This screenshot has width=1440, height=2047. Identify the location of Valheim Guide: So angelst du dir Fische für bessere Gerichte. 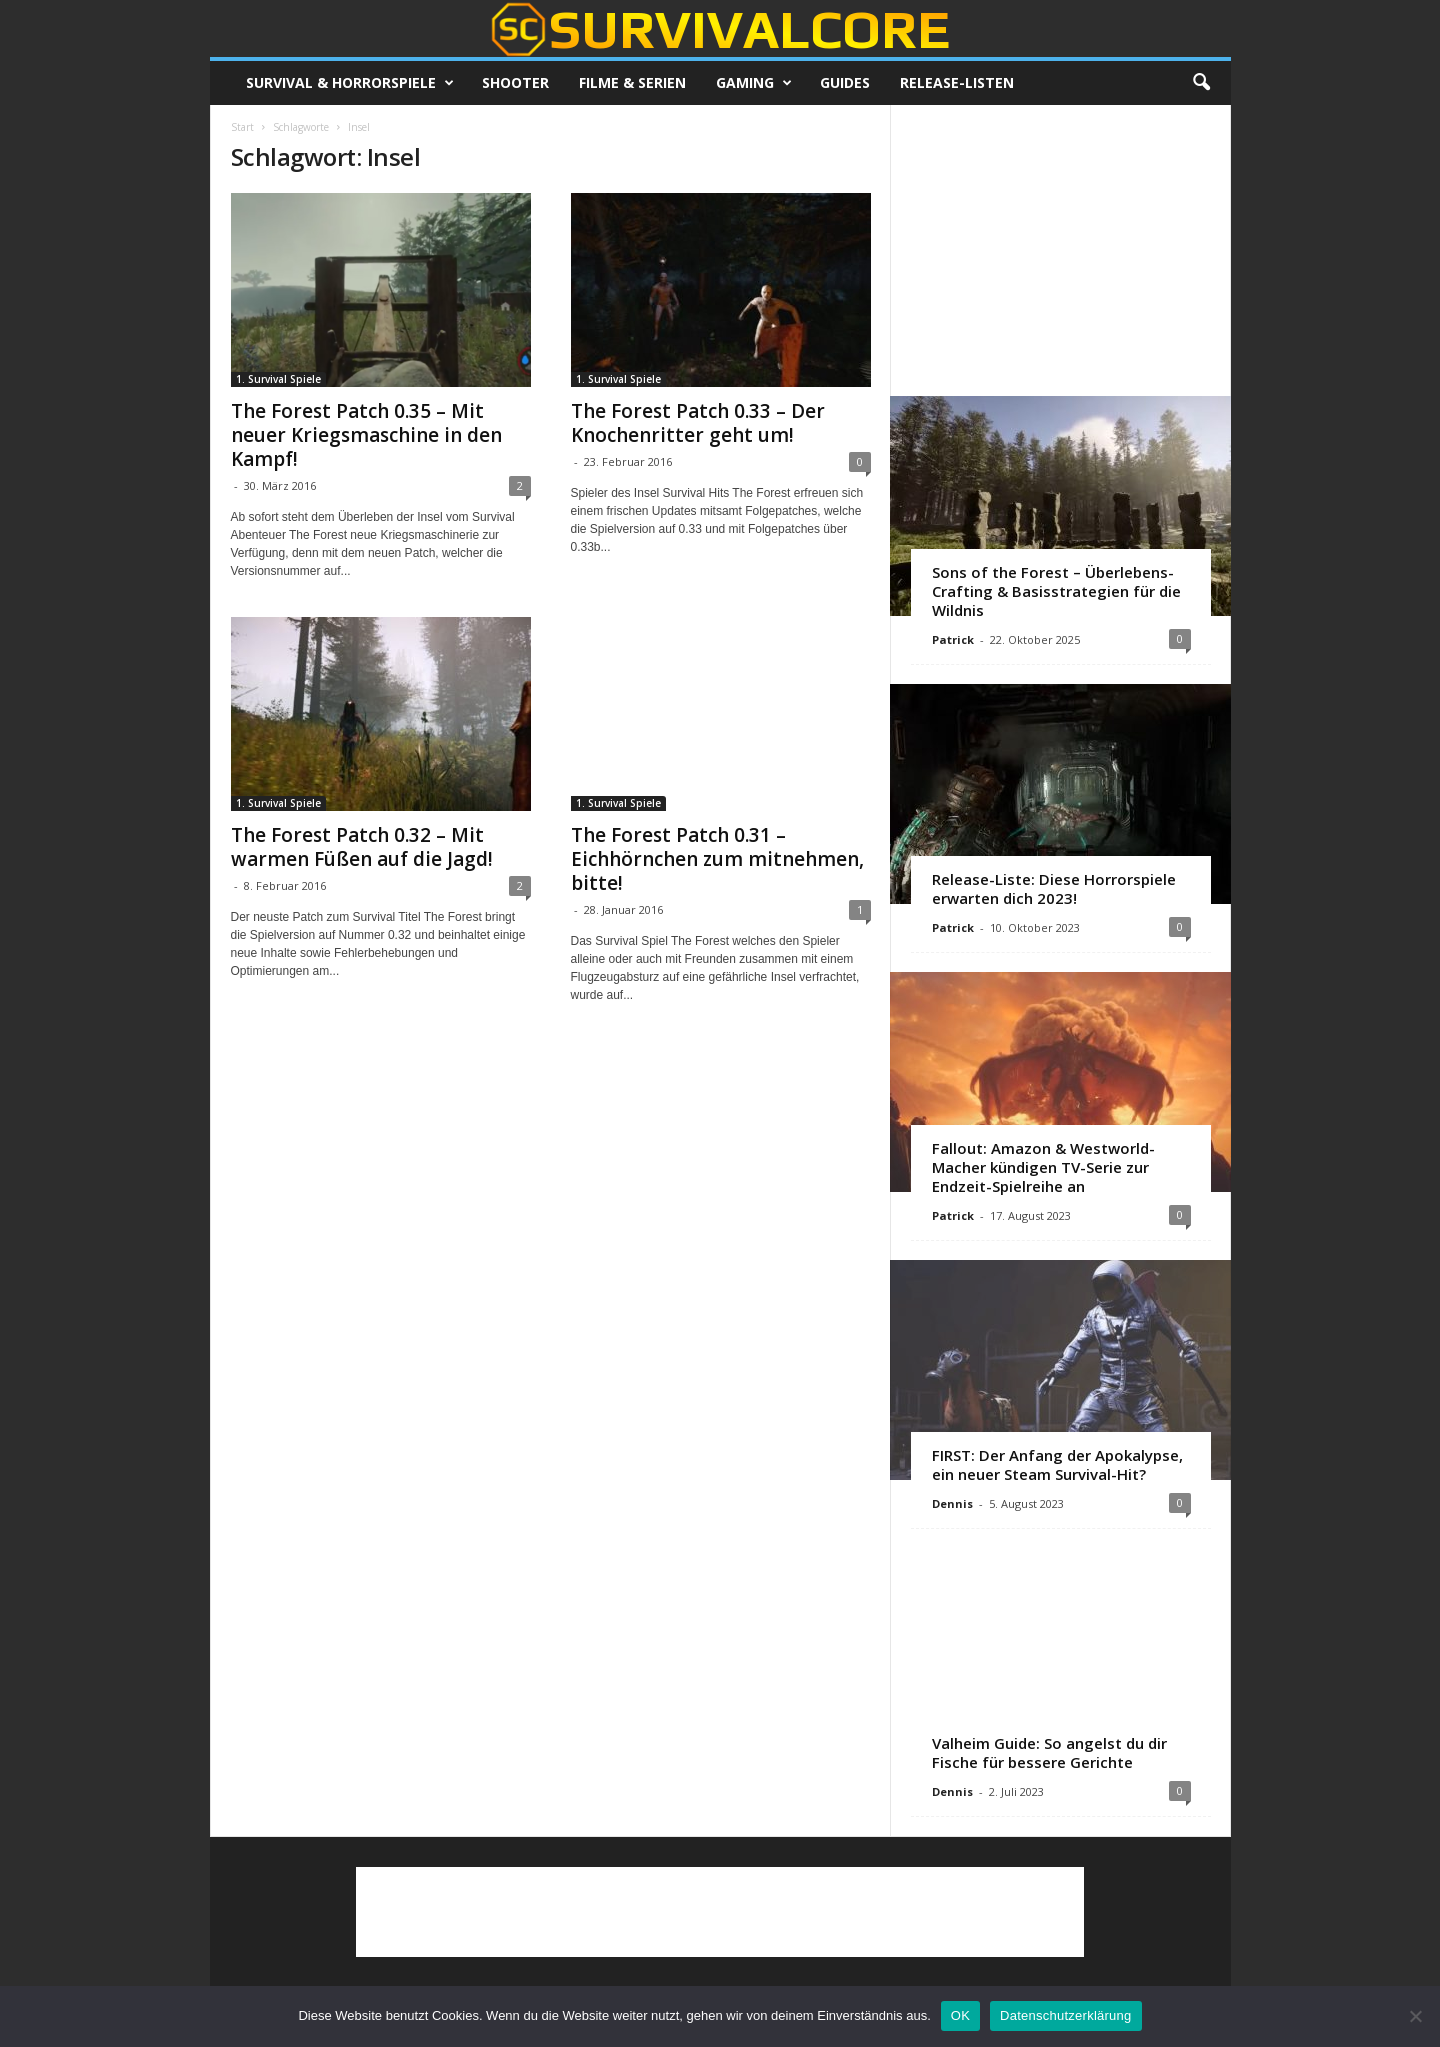
(1049, 1752).